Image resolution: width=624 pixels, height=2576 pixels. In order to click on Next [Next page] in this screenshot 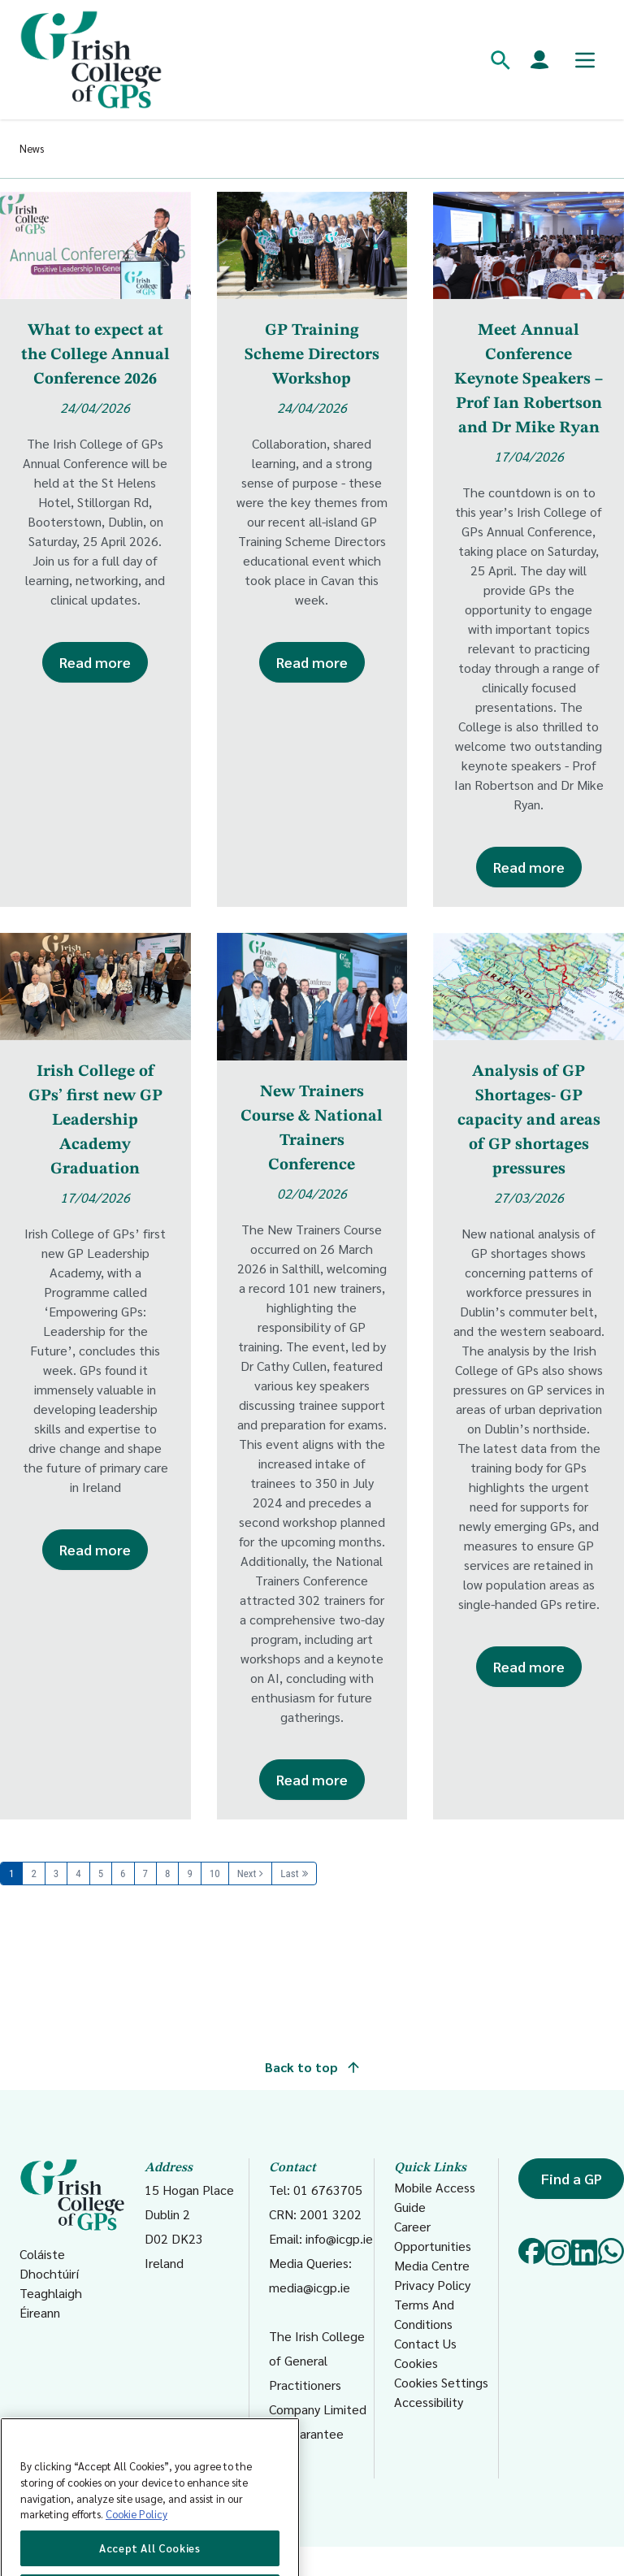, I will do `click(247, 1873)`.